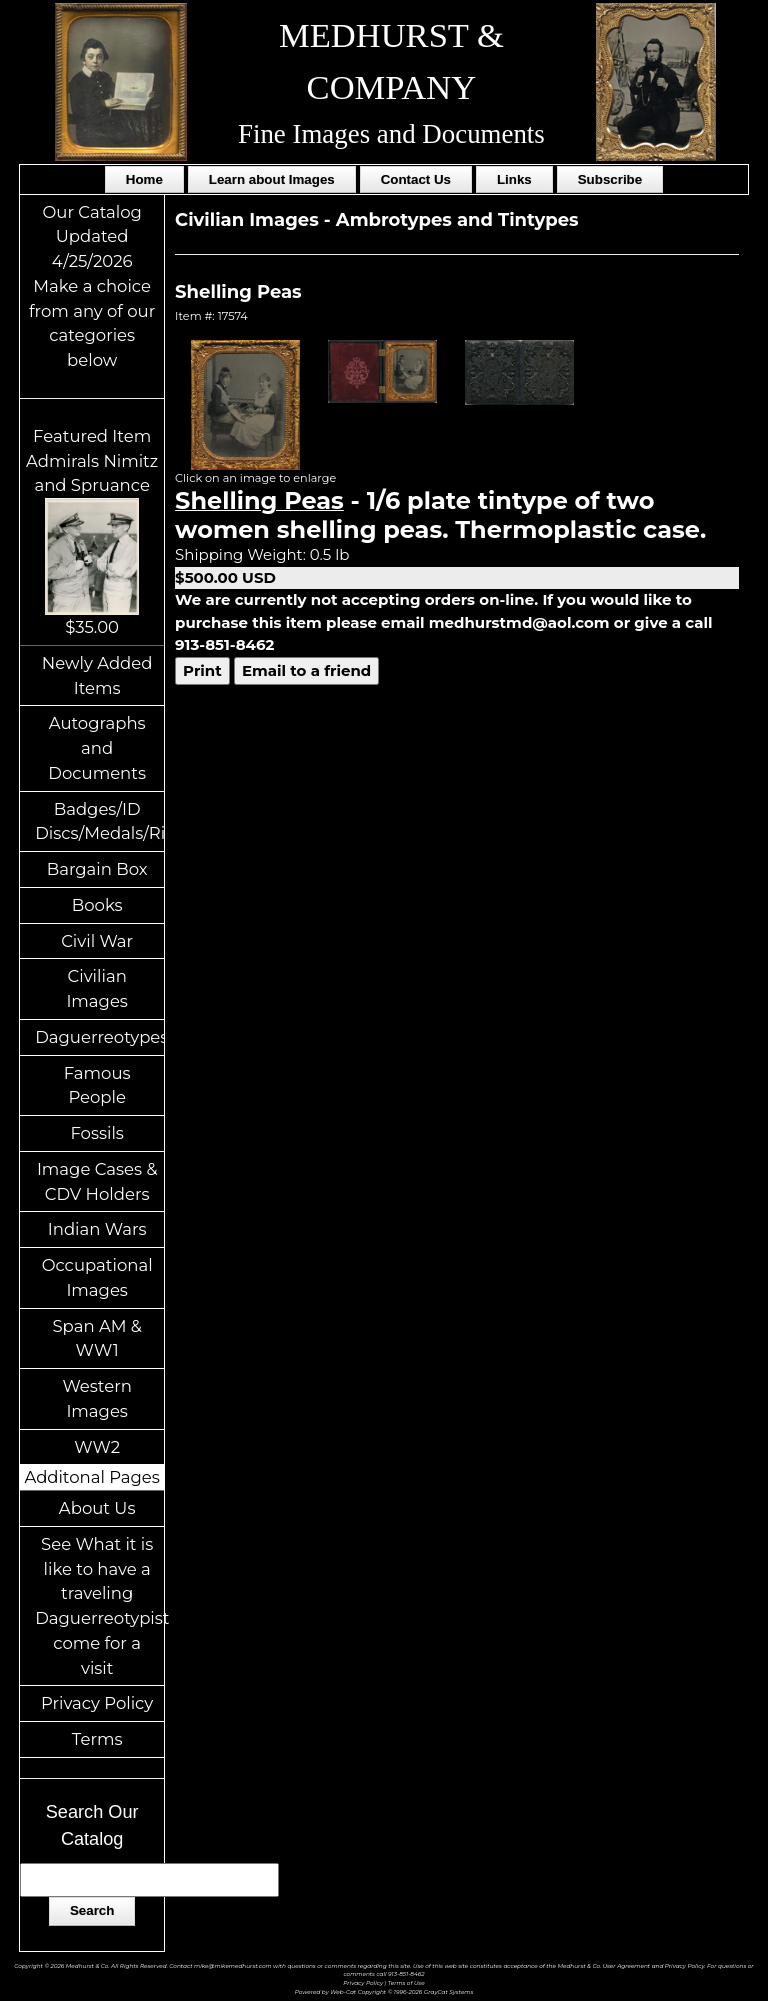 This screenshot has height=2001, width=768. What do you see at coordinates (97, 1085) in the screenshot?
I see `Famous People` at bounding box center [97, 1085].